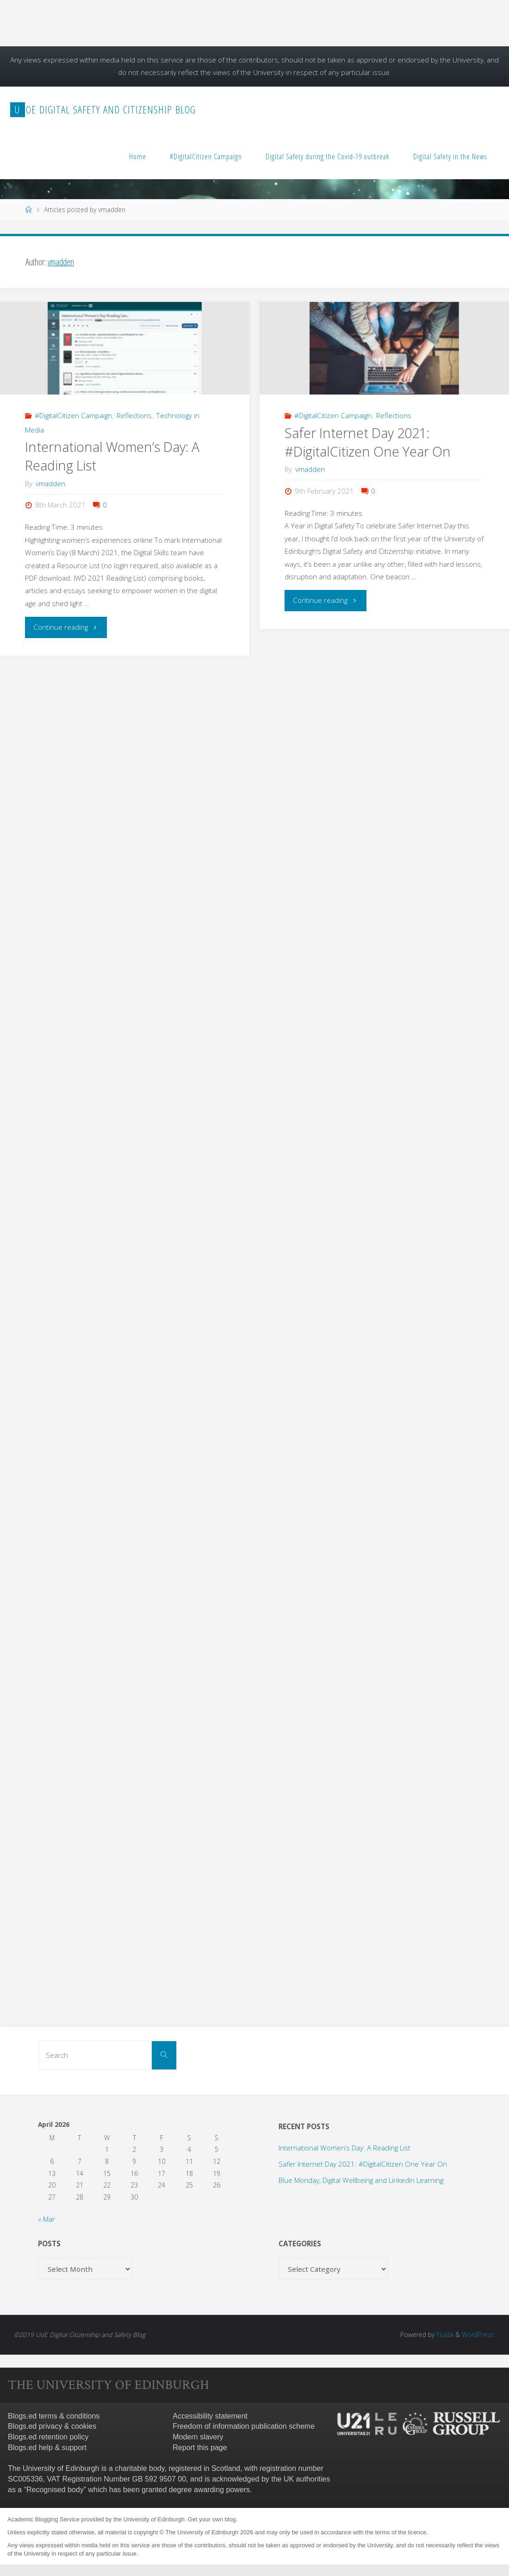 The image size is (509, 2576). I want to click on Fluida, so click(444, 2334).